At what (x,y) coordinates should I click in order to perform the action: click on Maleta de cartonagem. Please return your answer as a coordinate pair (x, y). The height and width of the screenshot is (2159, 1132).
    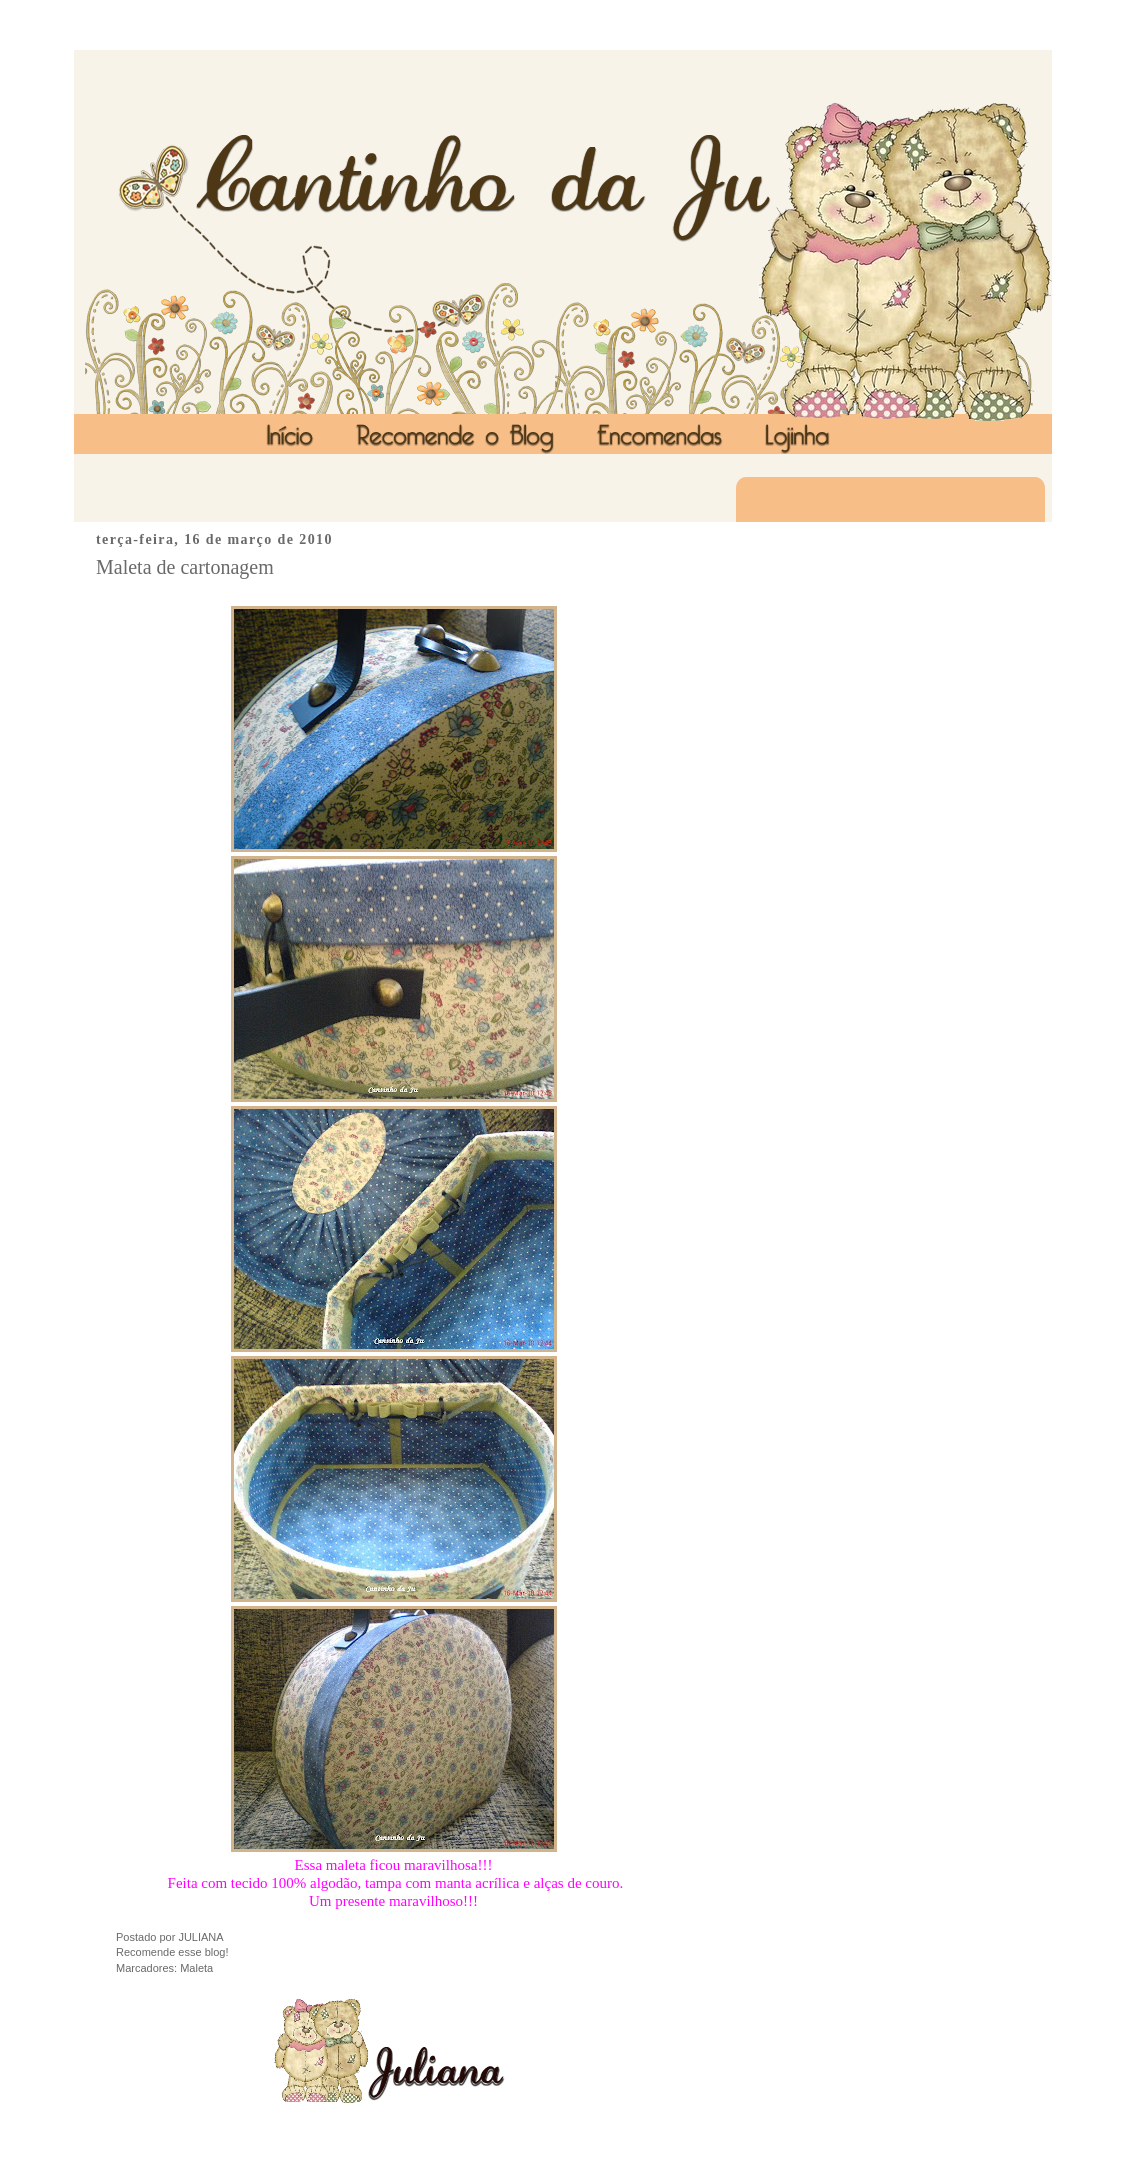
    Looking at the image, I should click on (185, 567).